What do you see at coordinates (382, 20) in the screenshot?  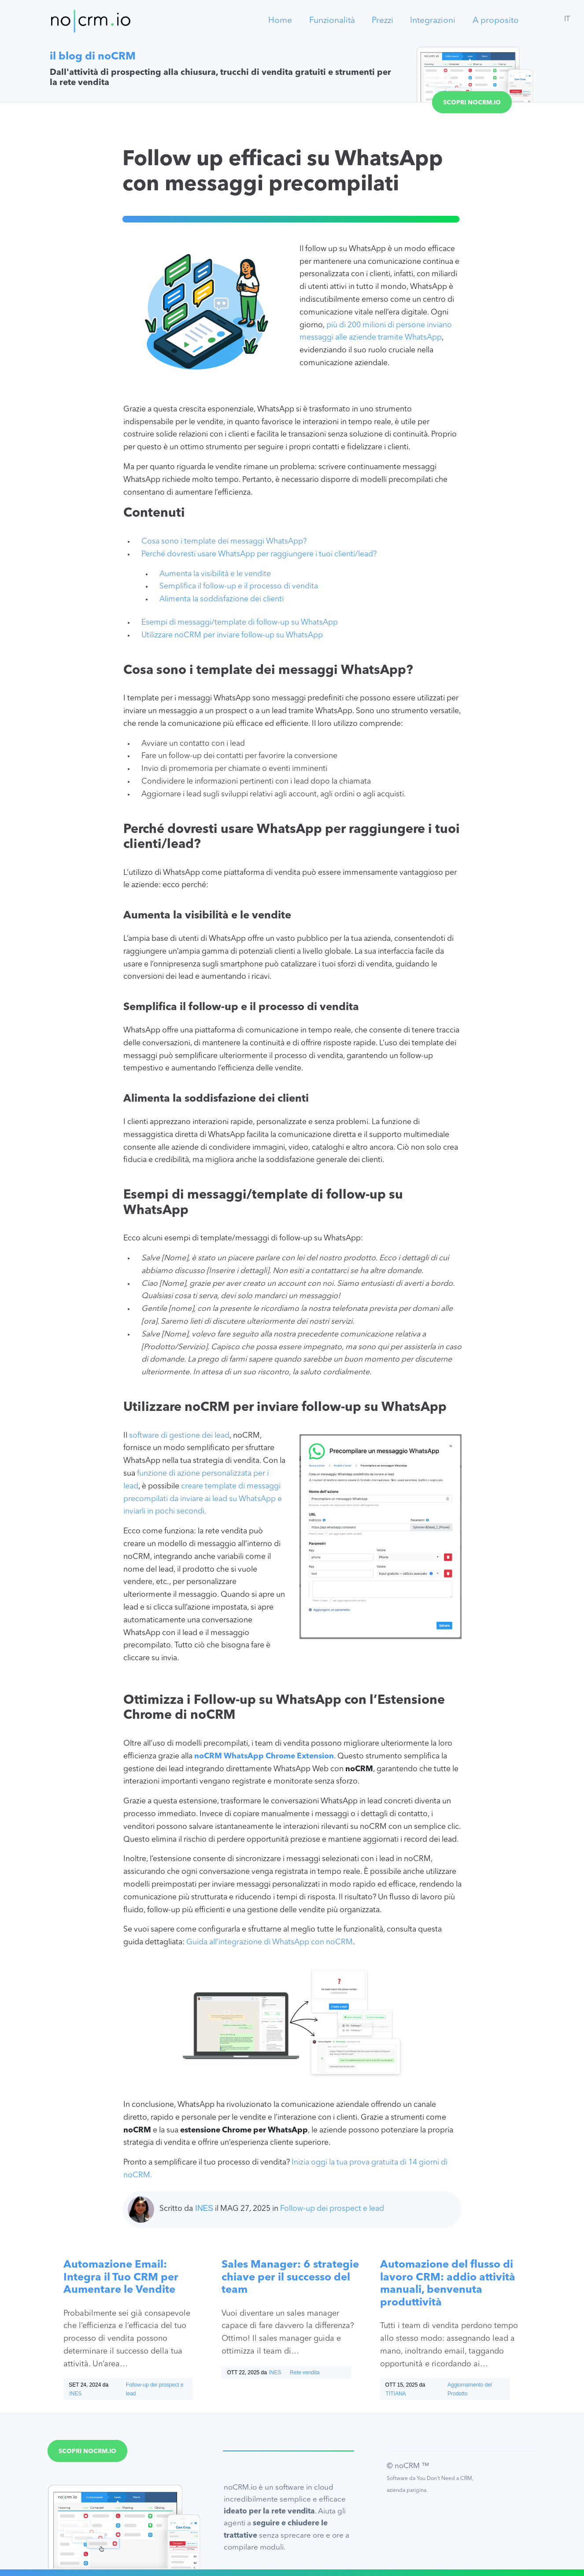 I see `Prezzi` at bounding box center [382, 20].